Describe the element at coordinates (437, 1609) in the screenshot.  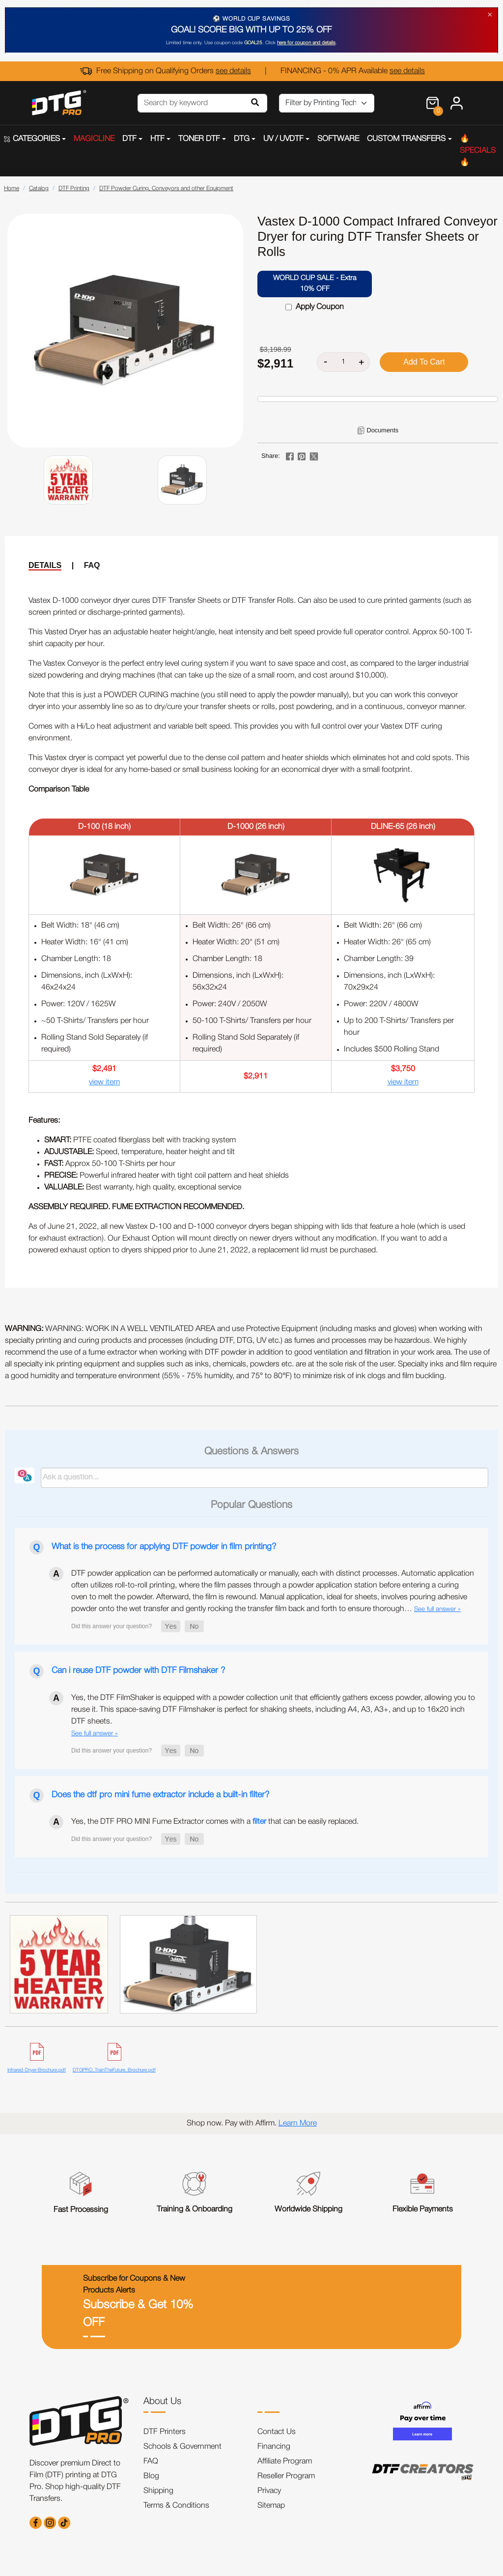
I see `See full answer »` at that location.